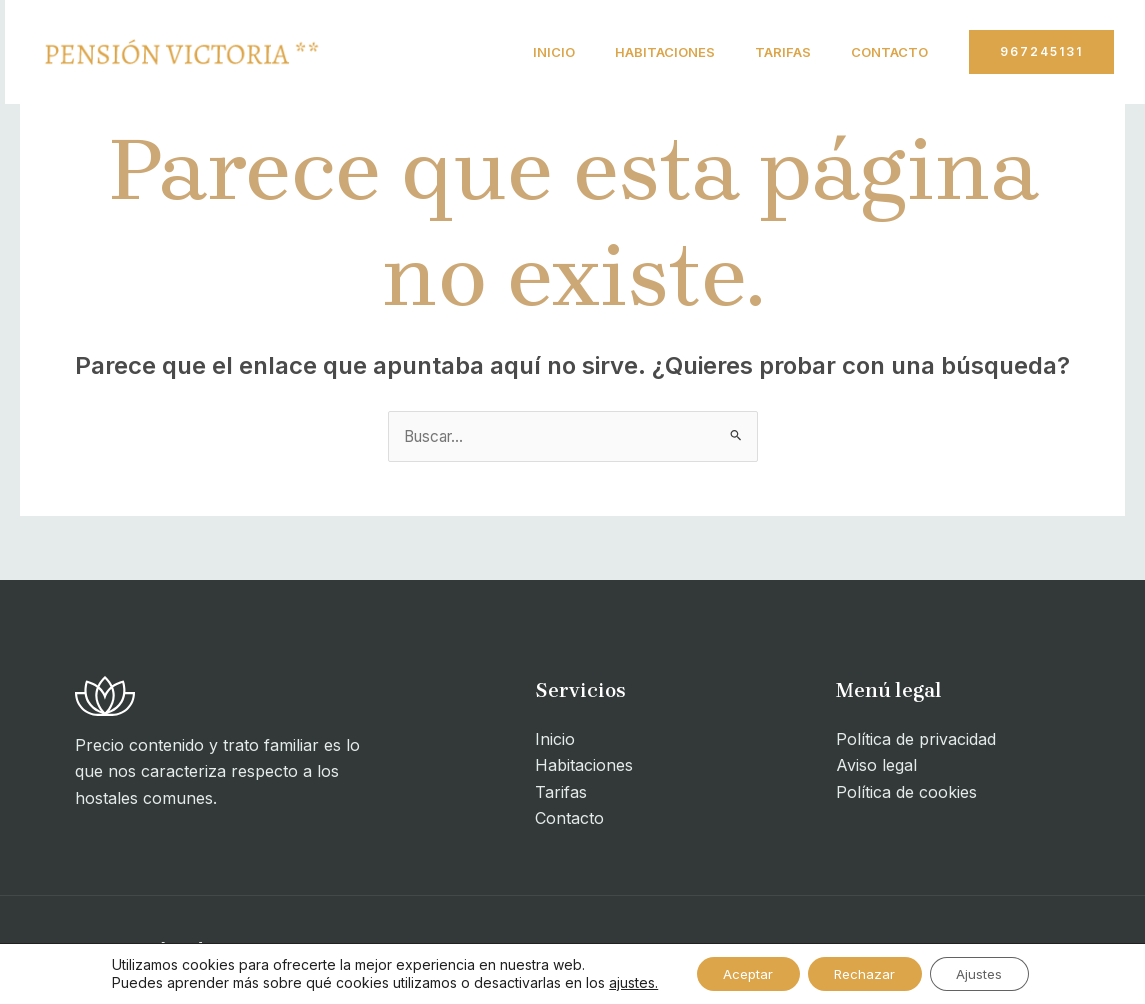  Describe the element at coordinates (620, 981) in the screenshot. I see `ajustes.` at that location.